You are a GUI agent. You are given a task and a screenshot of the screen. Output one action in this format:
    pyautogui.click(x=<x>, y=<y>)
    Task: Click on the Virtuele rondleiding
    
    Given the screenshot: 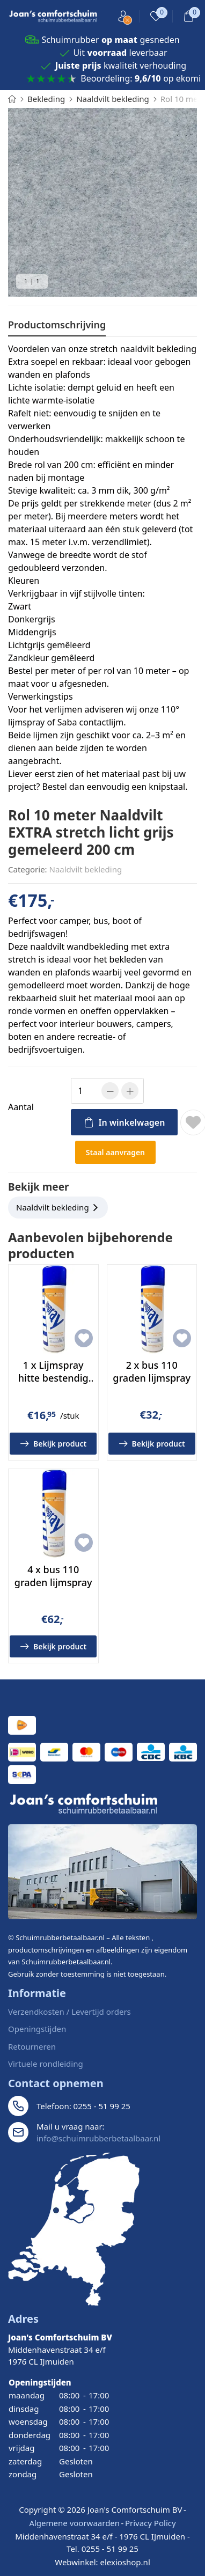 What is the action you would take?
    pyautogui.click(x=45, y=2063)
    